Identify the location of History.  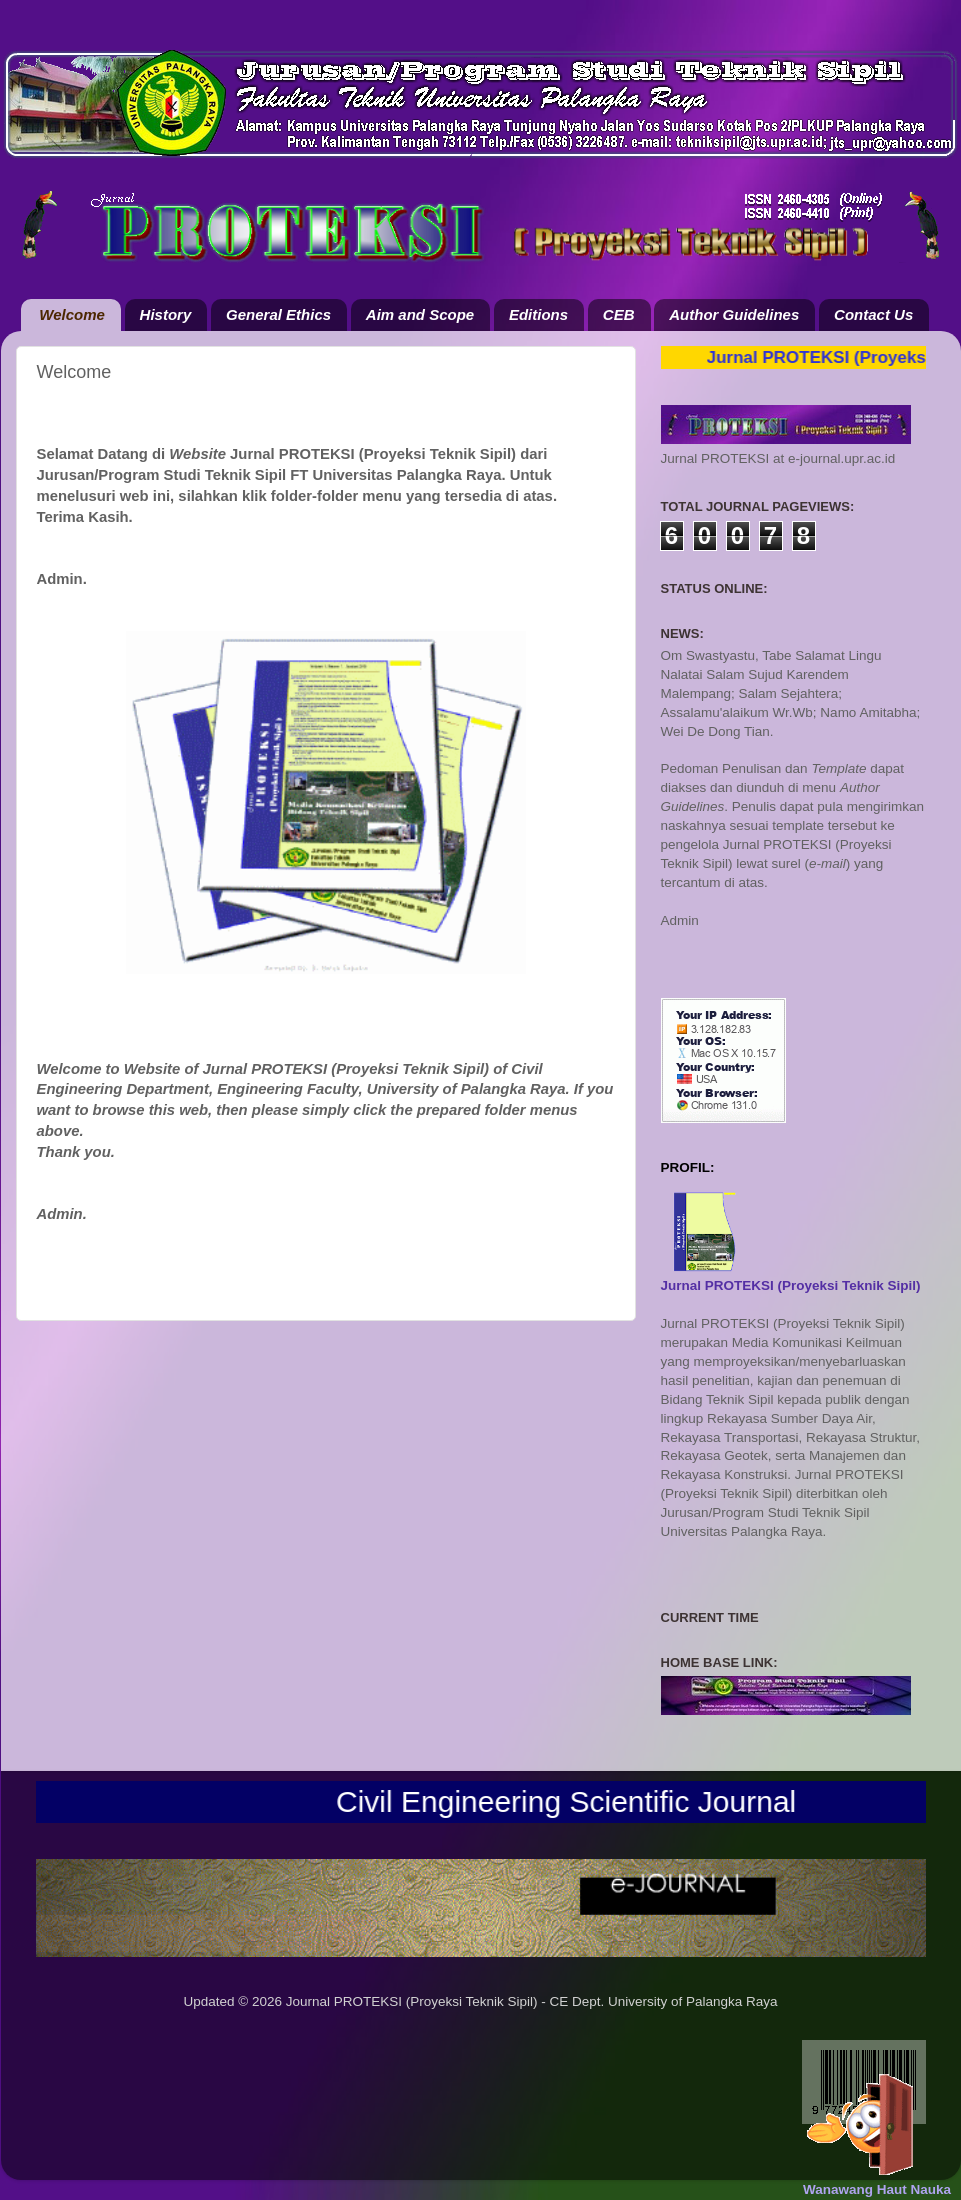
(166, 314).